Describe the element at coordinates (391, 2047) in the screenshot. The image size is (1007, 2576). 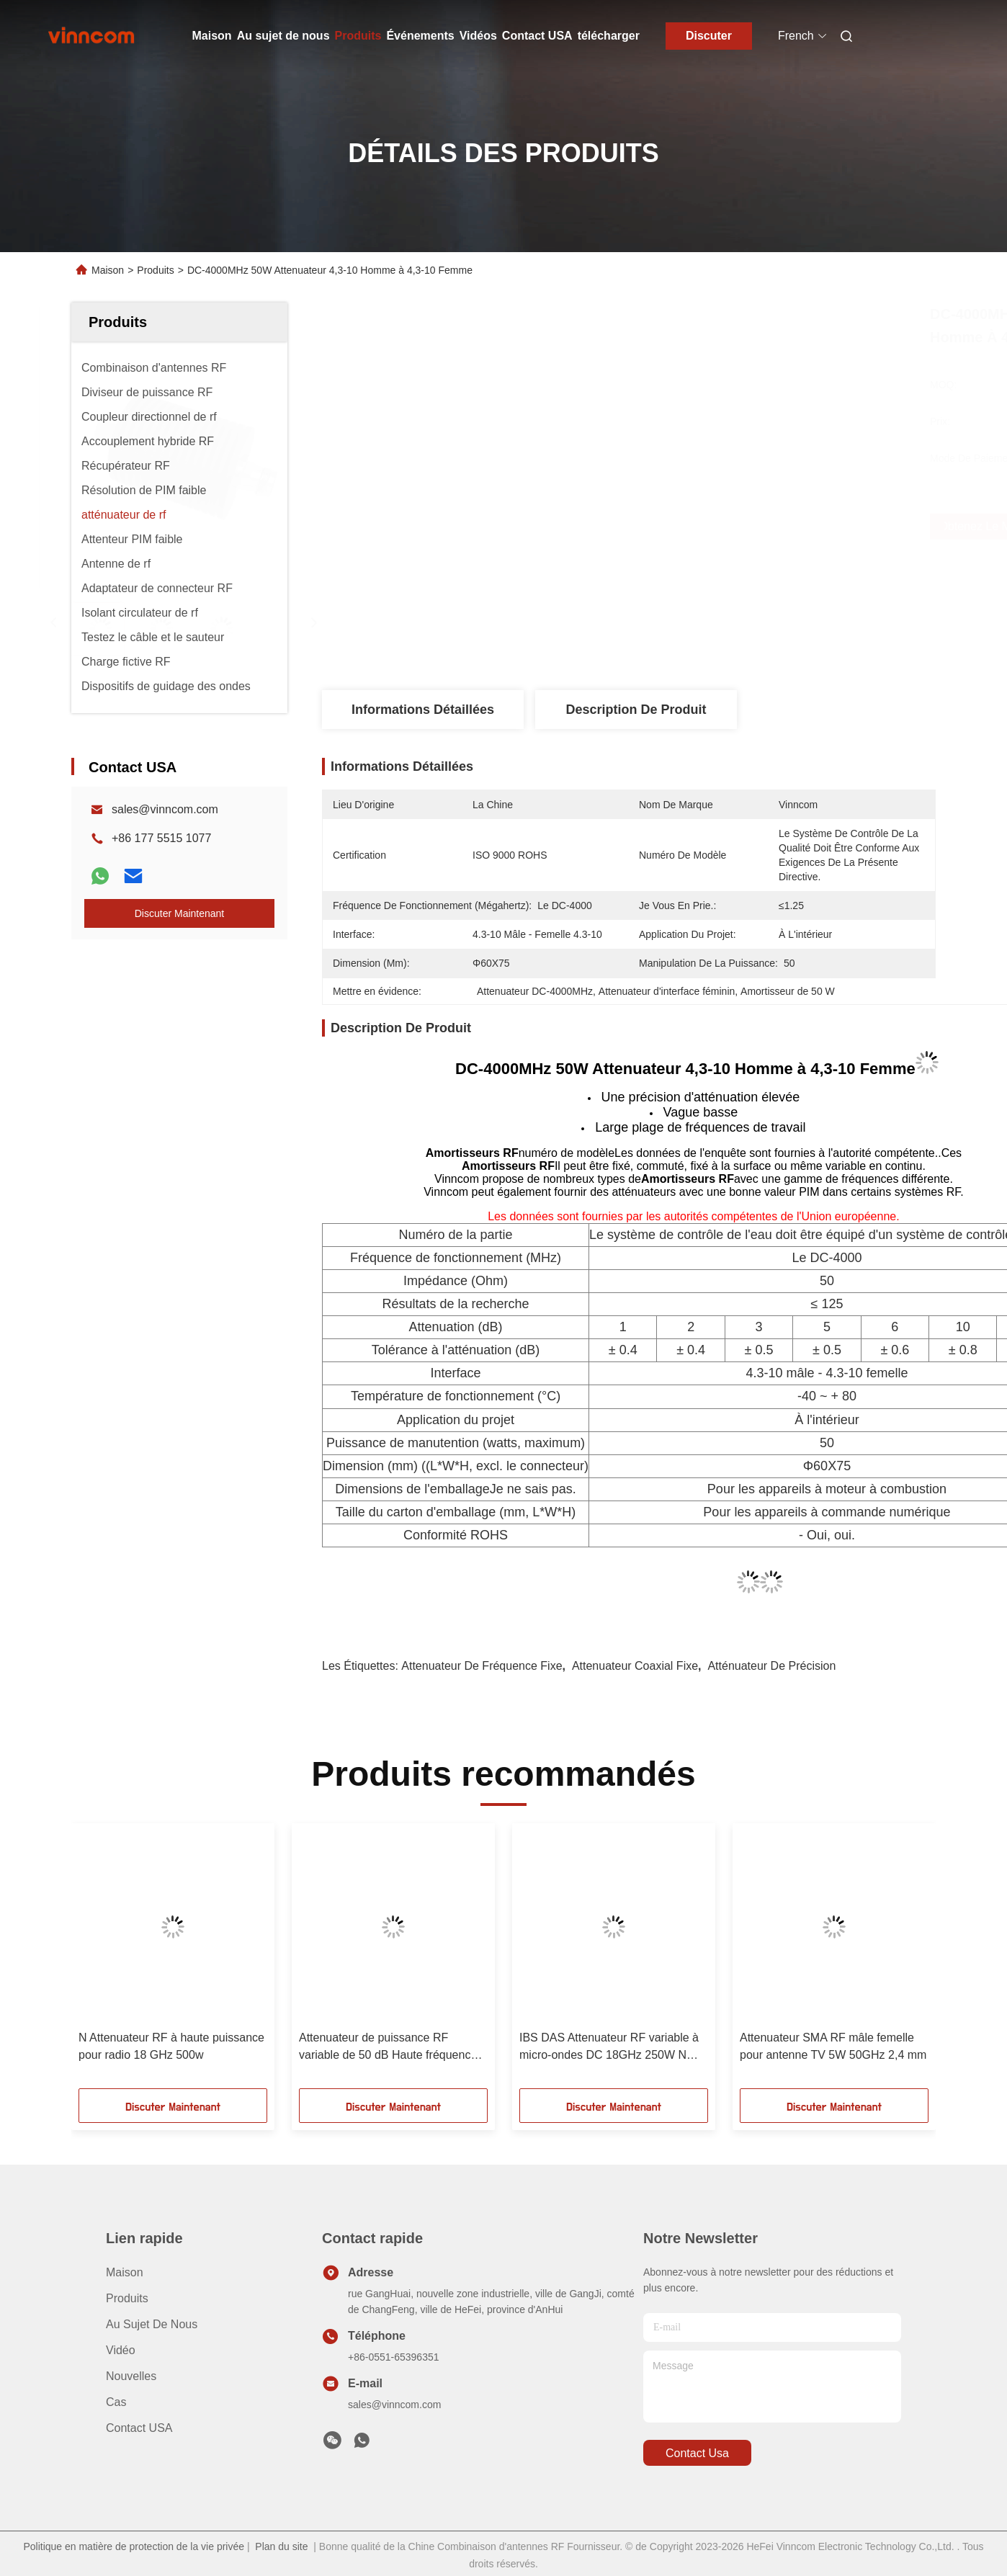
I see `Attenuateur de puissance RF variable de 50 dB Haute fréquence 18 GHz 300 W N Homme N Femme` at that location.